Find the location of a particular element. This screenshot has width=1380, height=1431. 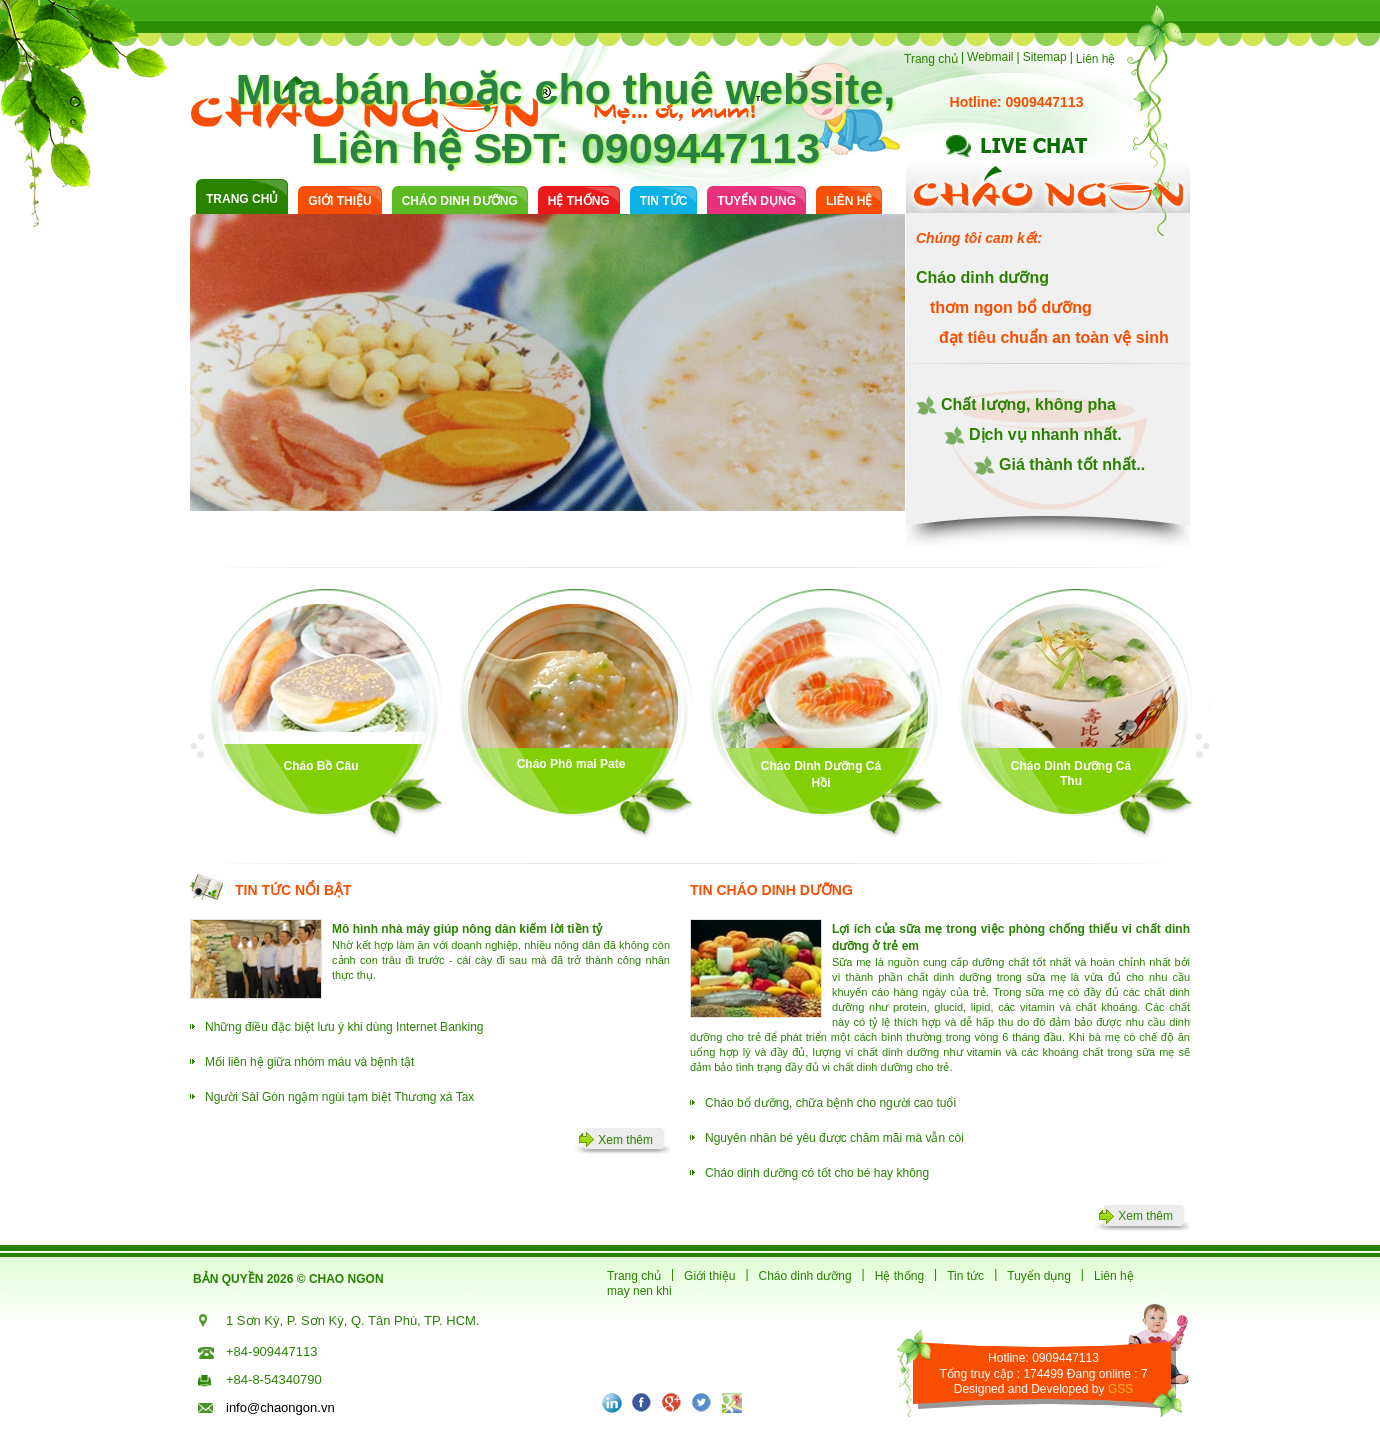

Giới thiệu is located at coordinates (339, 201).